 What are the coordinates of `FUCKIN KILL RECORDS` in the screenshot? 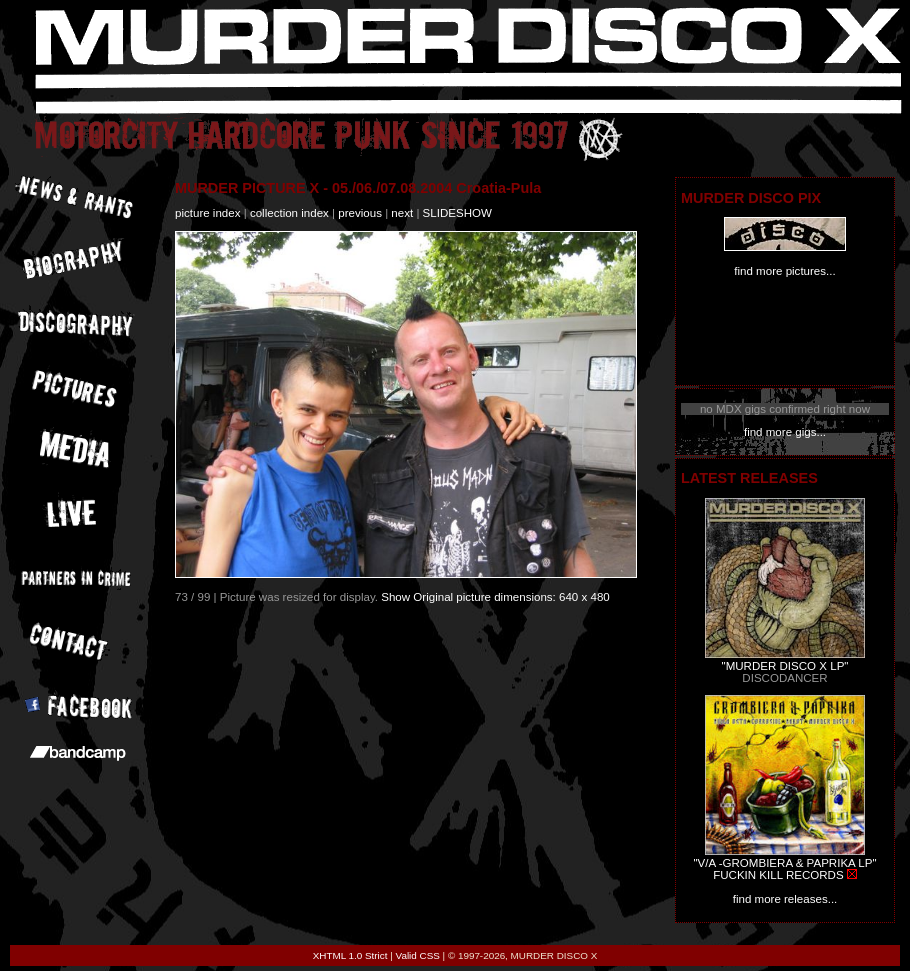 It's located at (778, 875).